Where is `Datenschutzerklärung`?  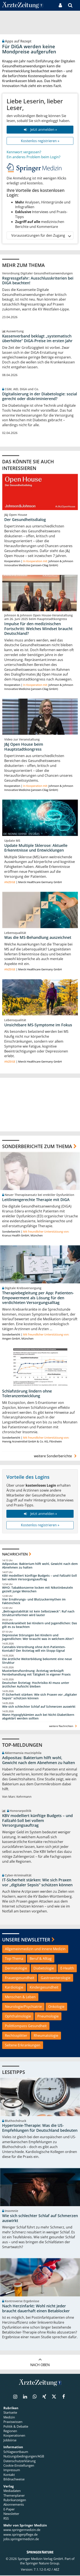 Datenschutzerklärung is located at coordinates (19, 2461).